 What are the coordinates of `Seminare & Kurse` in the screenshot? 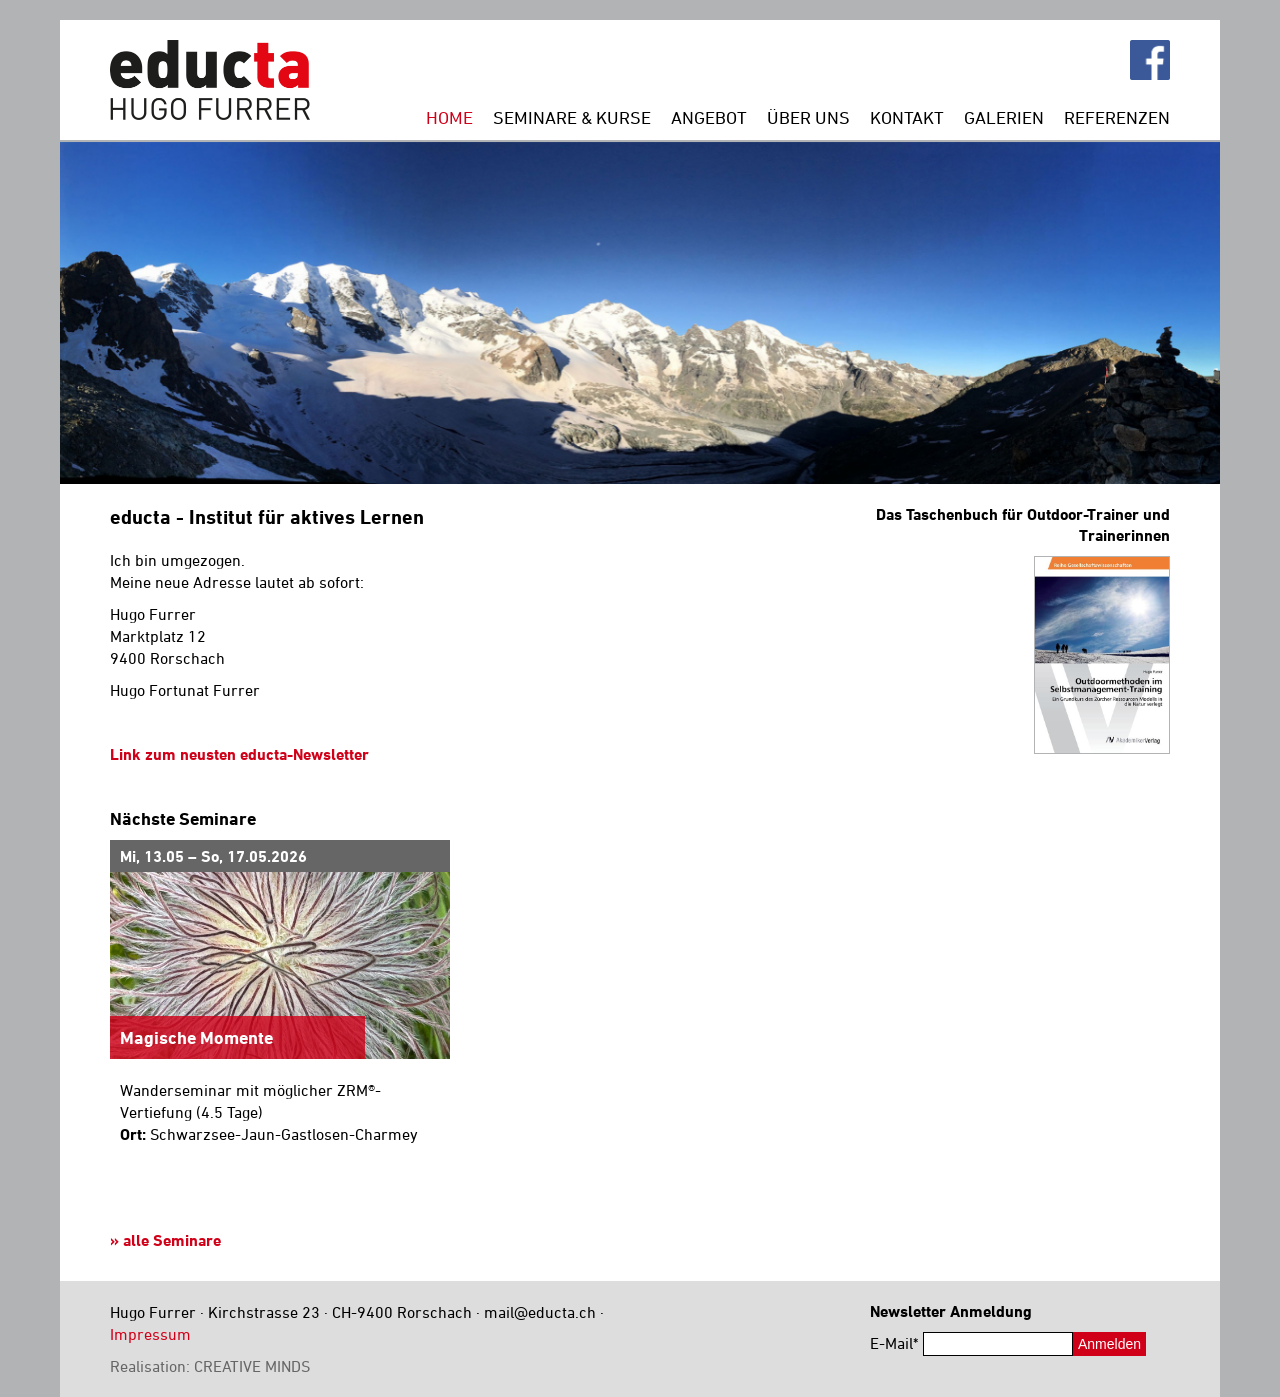 It's located at (572, 117).